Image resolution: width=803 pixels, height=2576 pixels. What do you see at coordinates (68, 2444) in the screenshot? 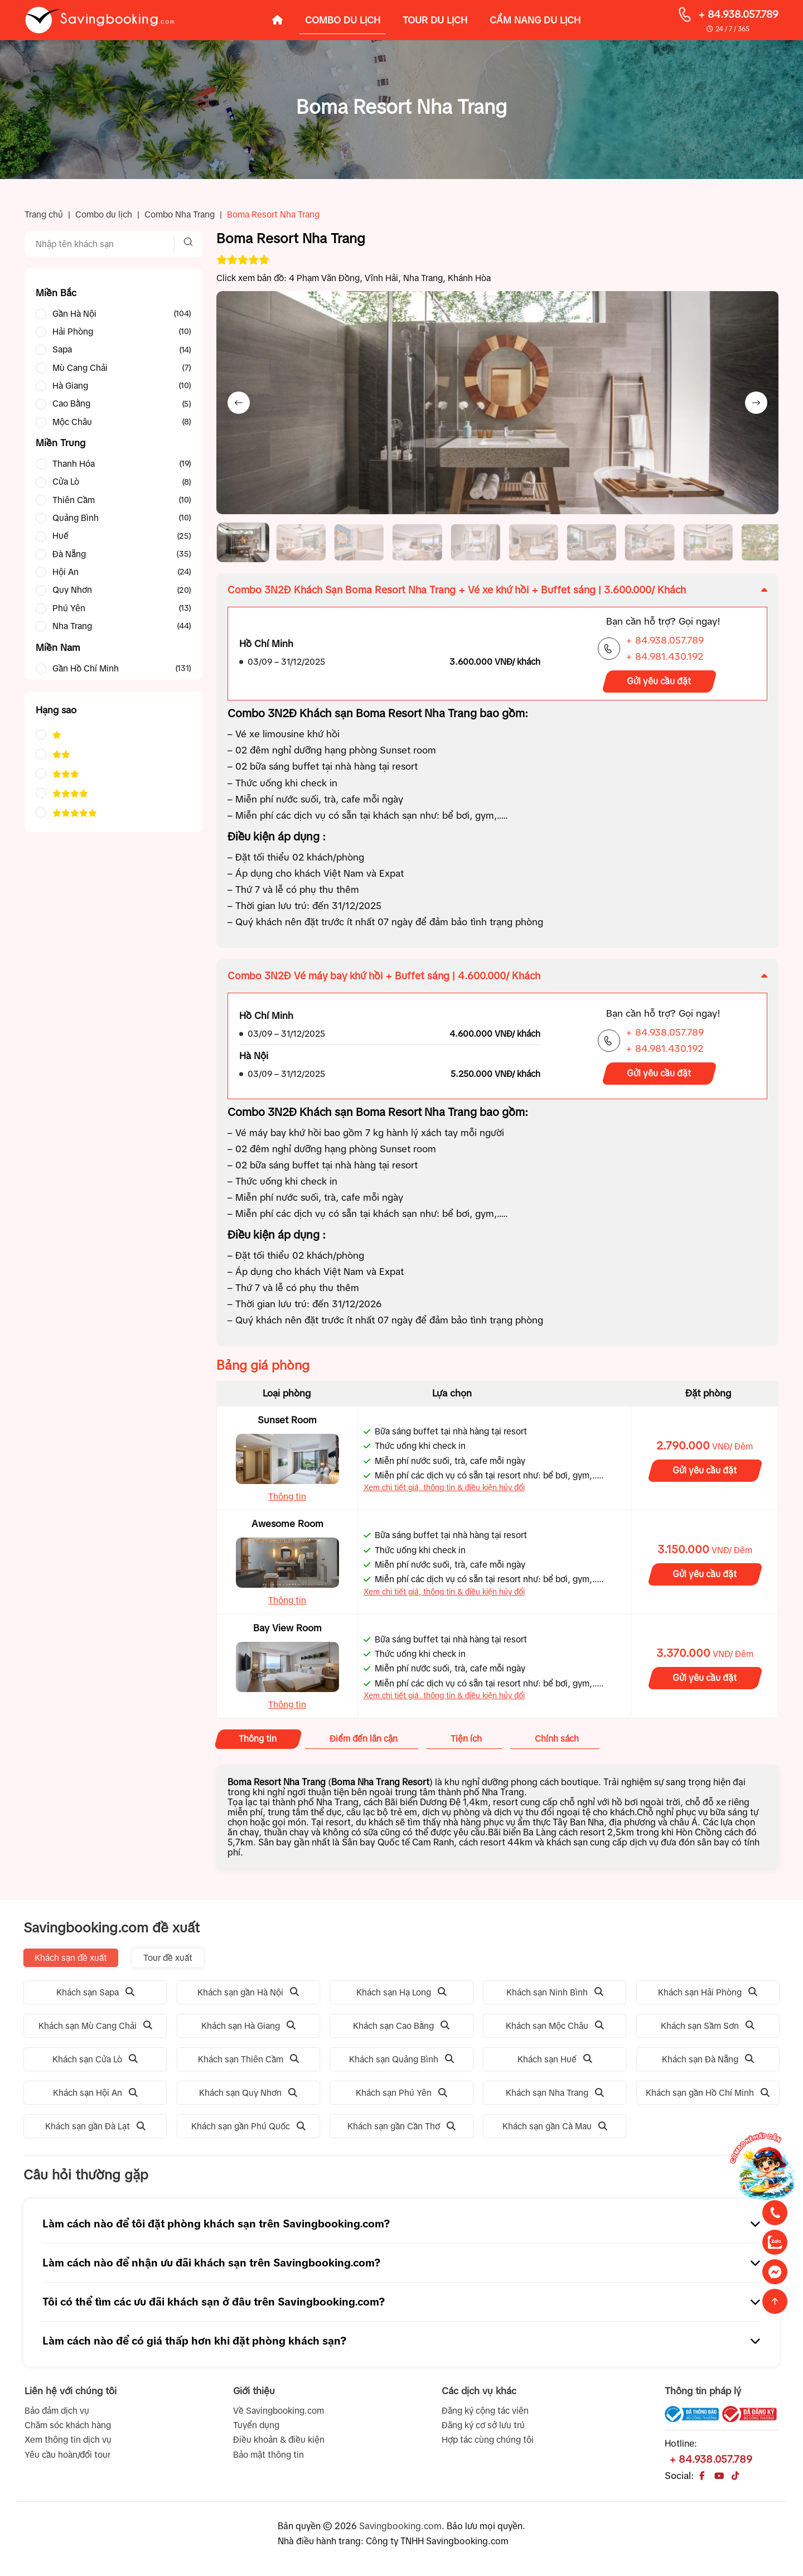
I see `Xem thông tin dịch vụ` at bounding box center [68, 2444].